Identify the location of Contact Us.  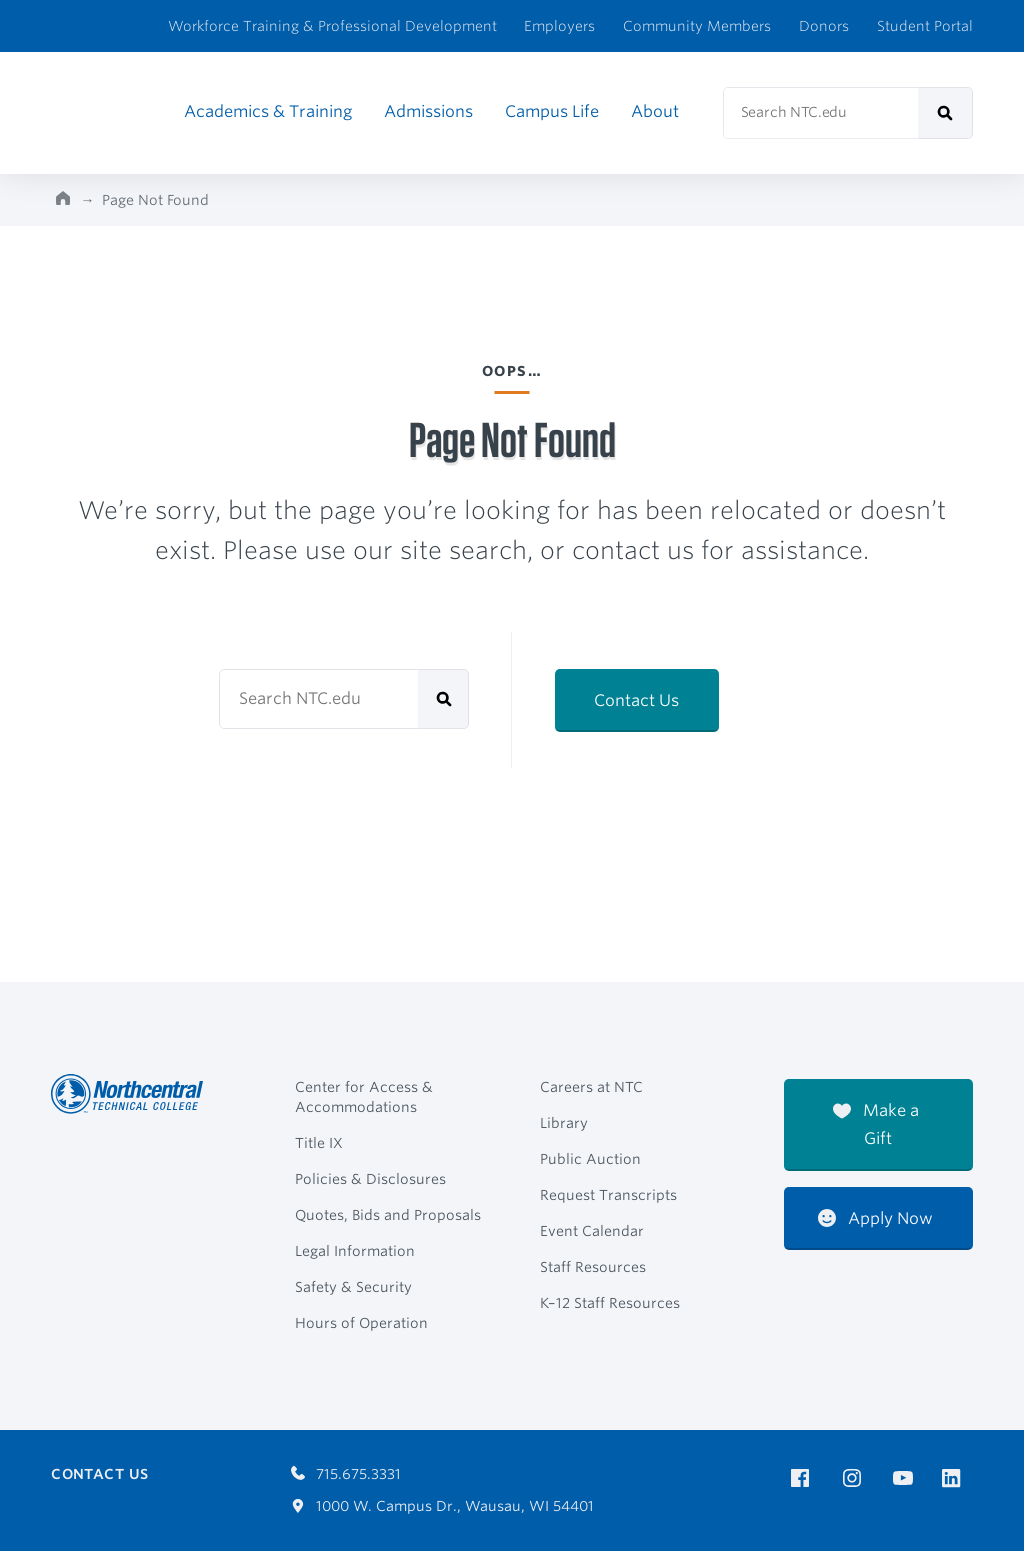
(636, 700).